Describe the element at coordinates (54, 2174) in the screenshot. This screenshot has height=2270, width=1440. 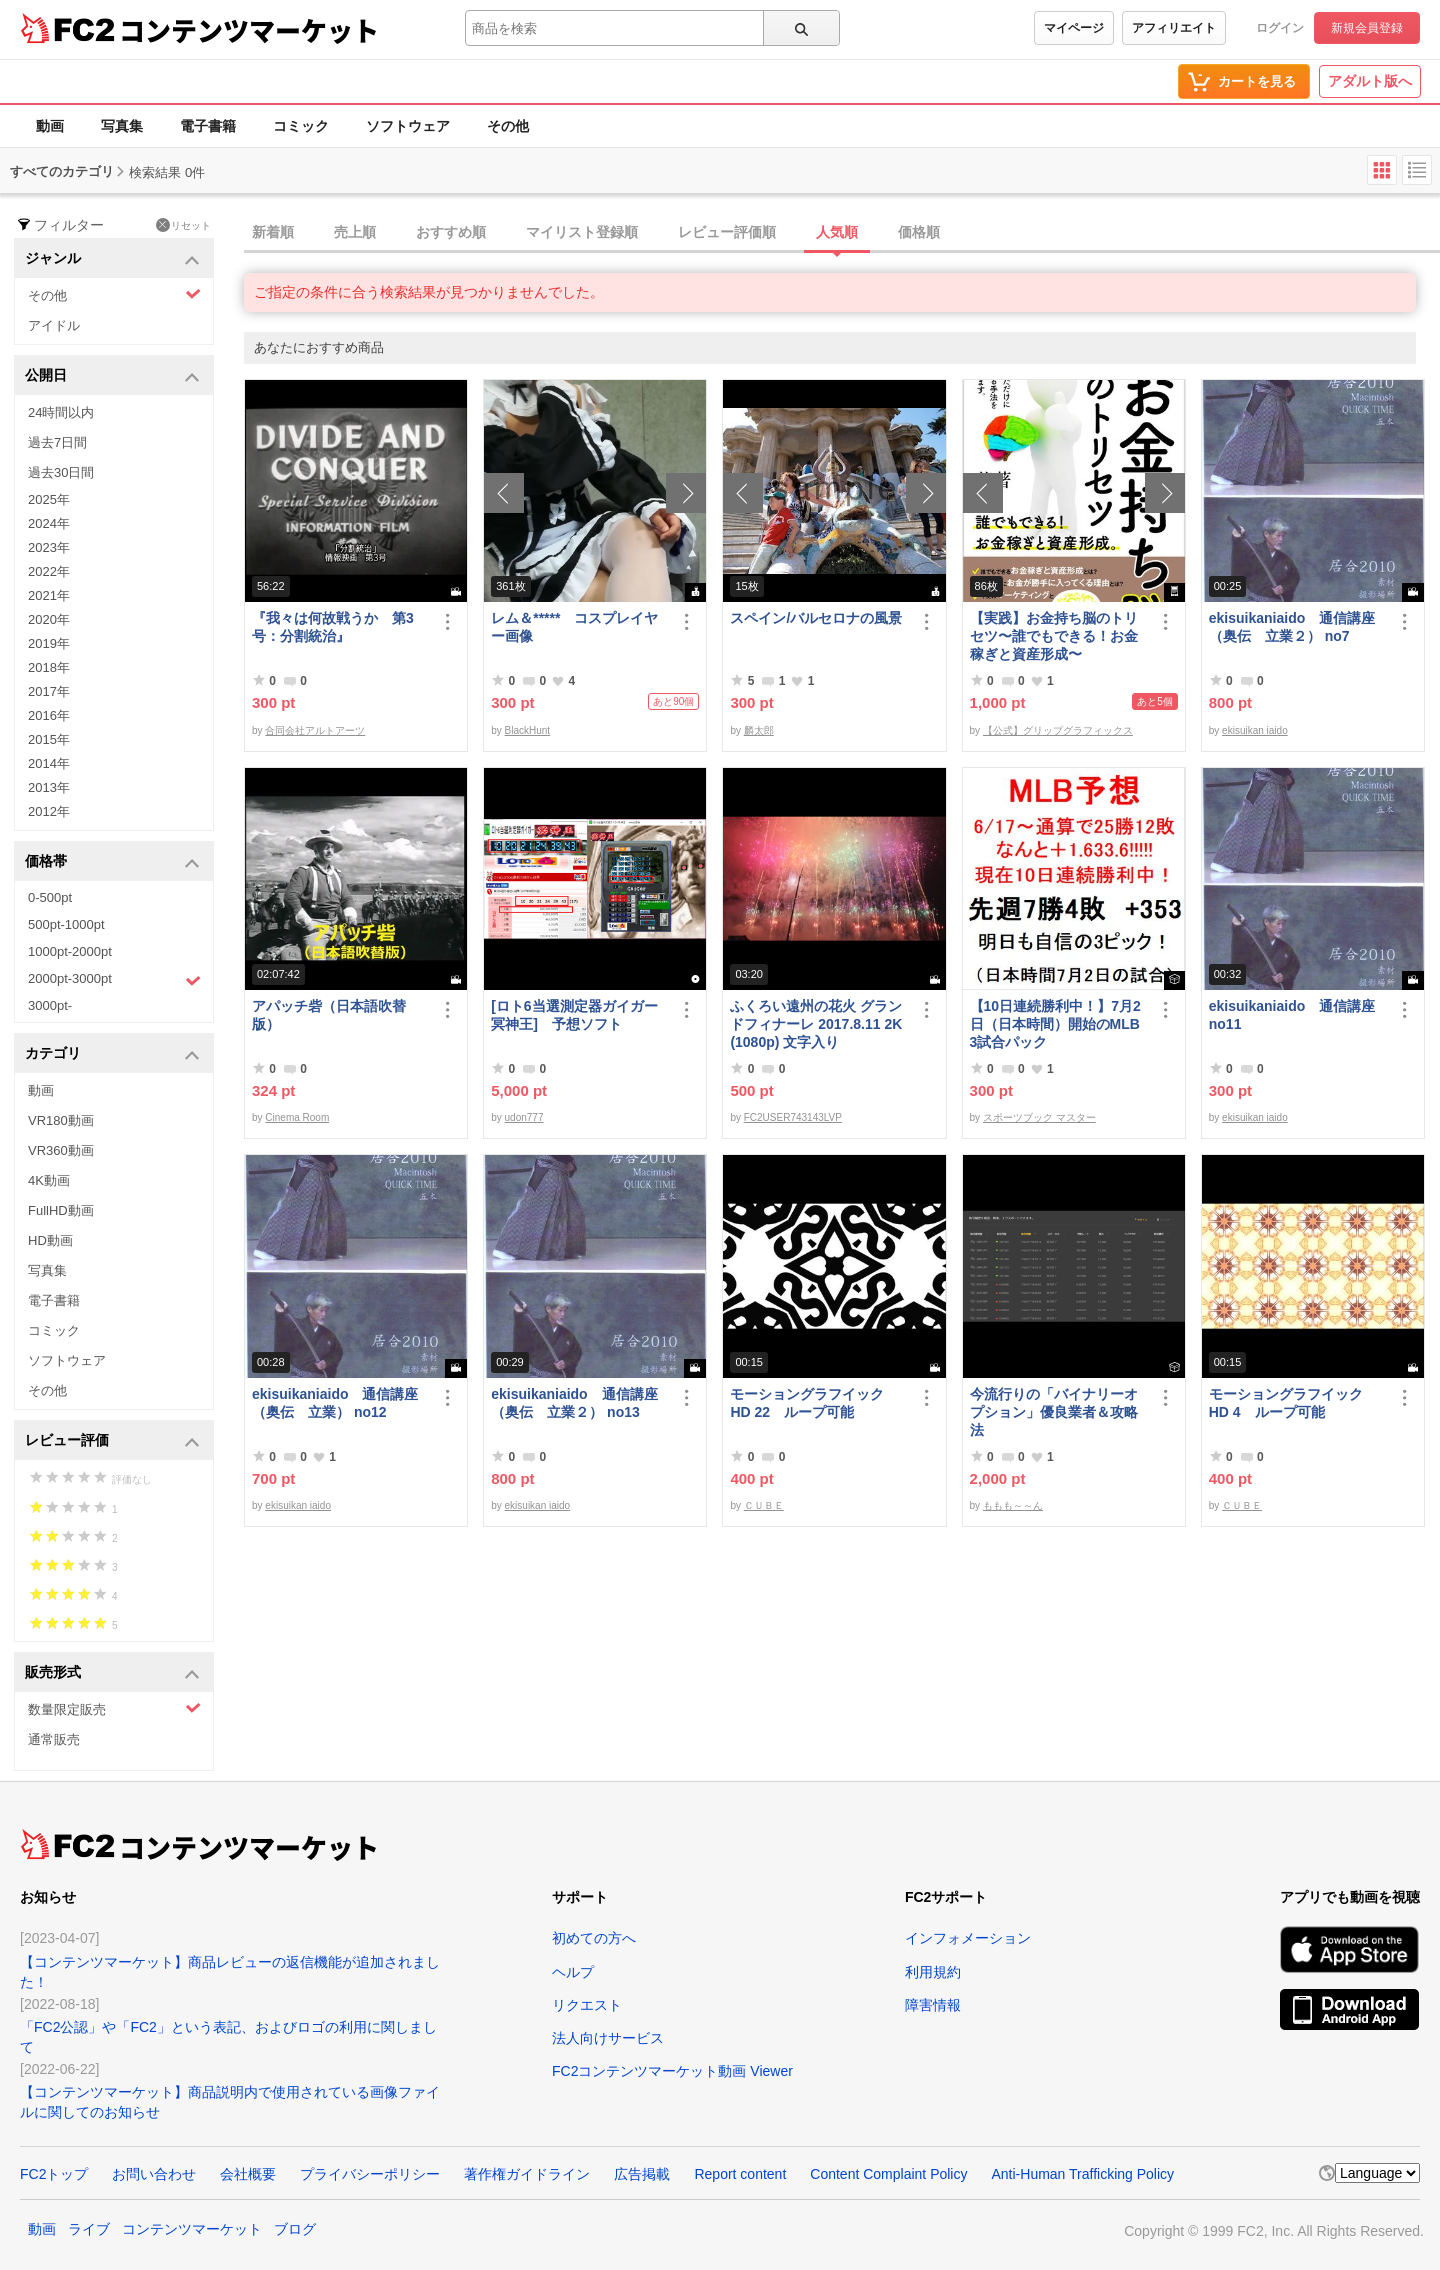
I see `FC2トップ` at that location.